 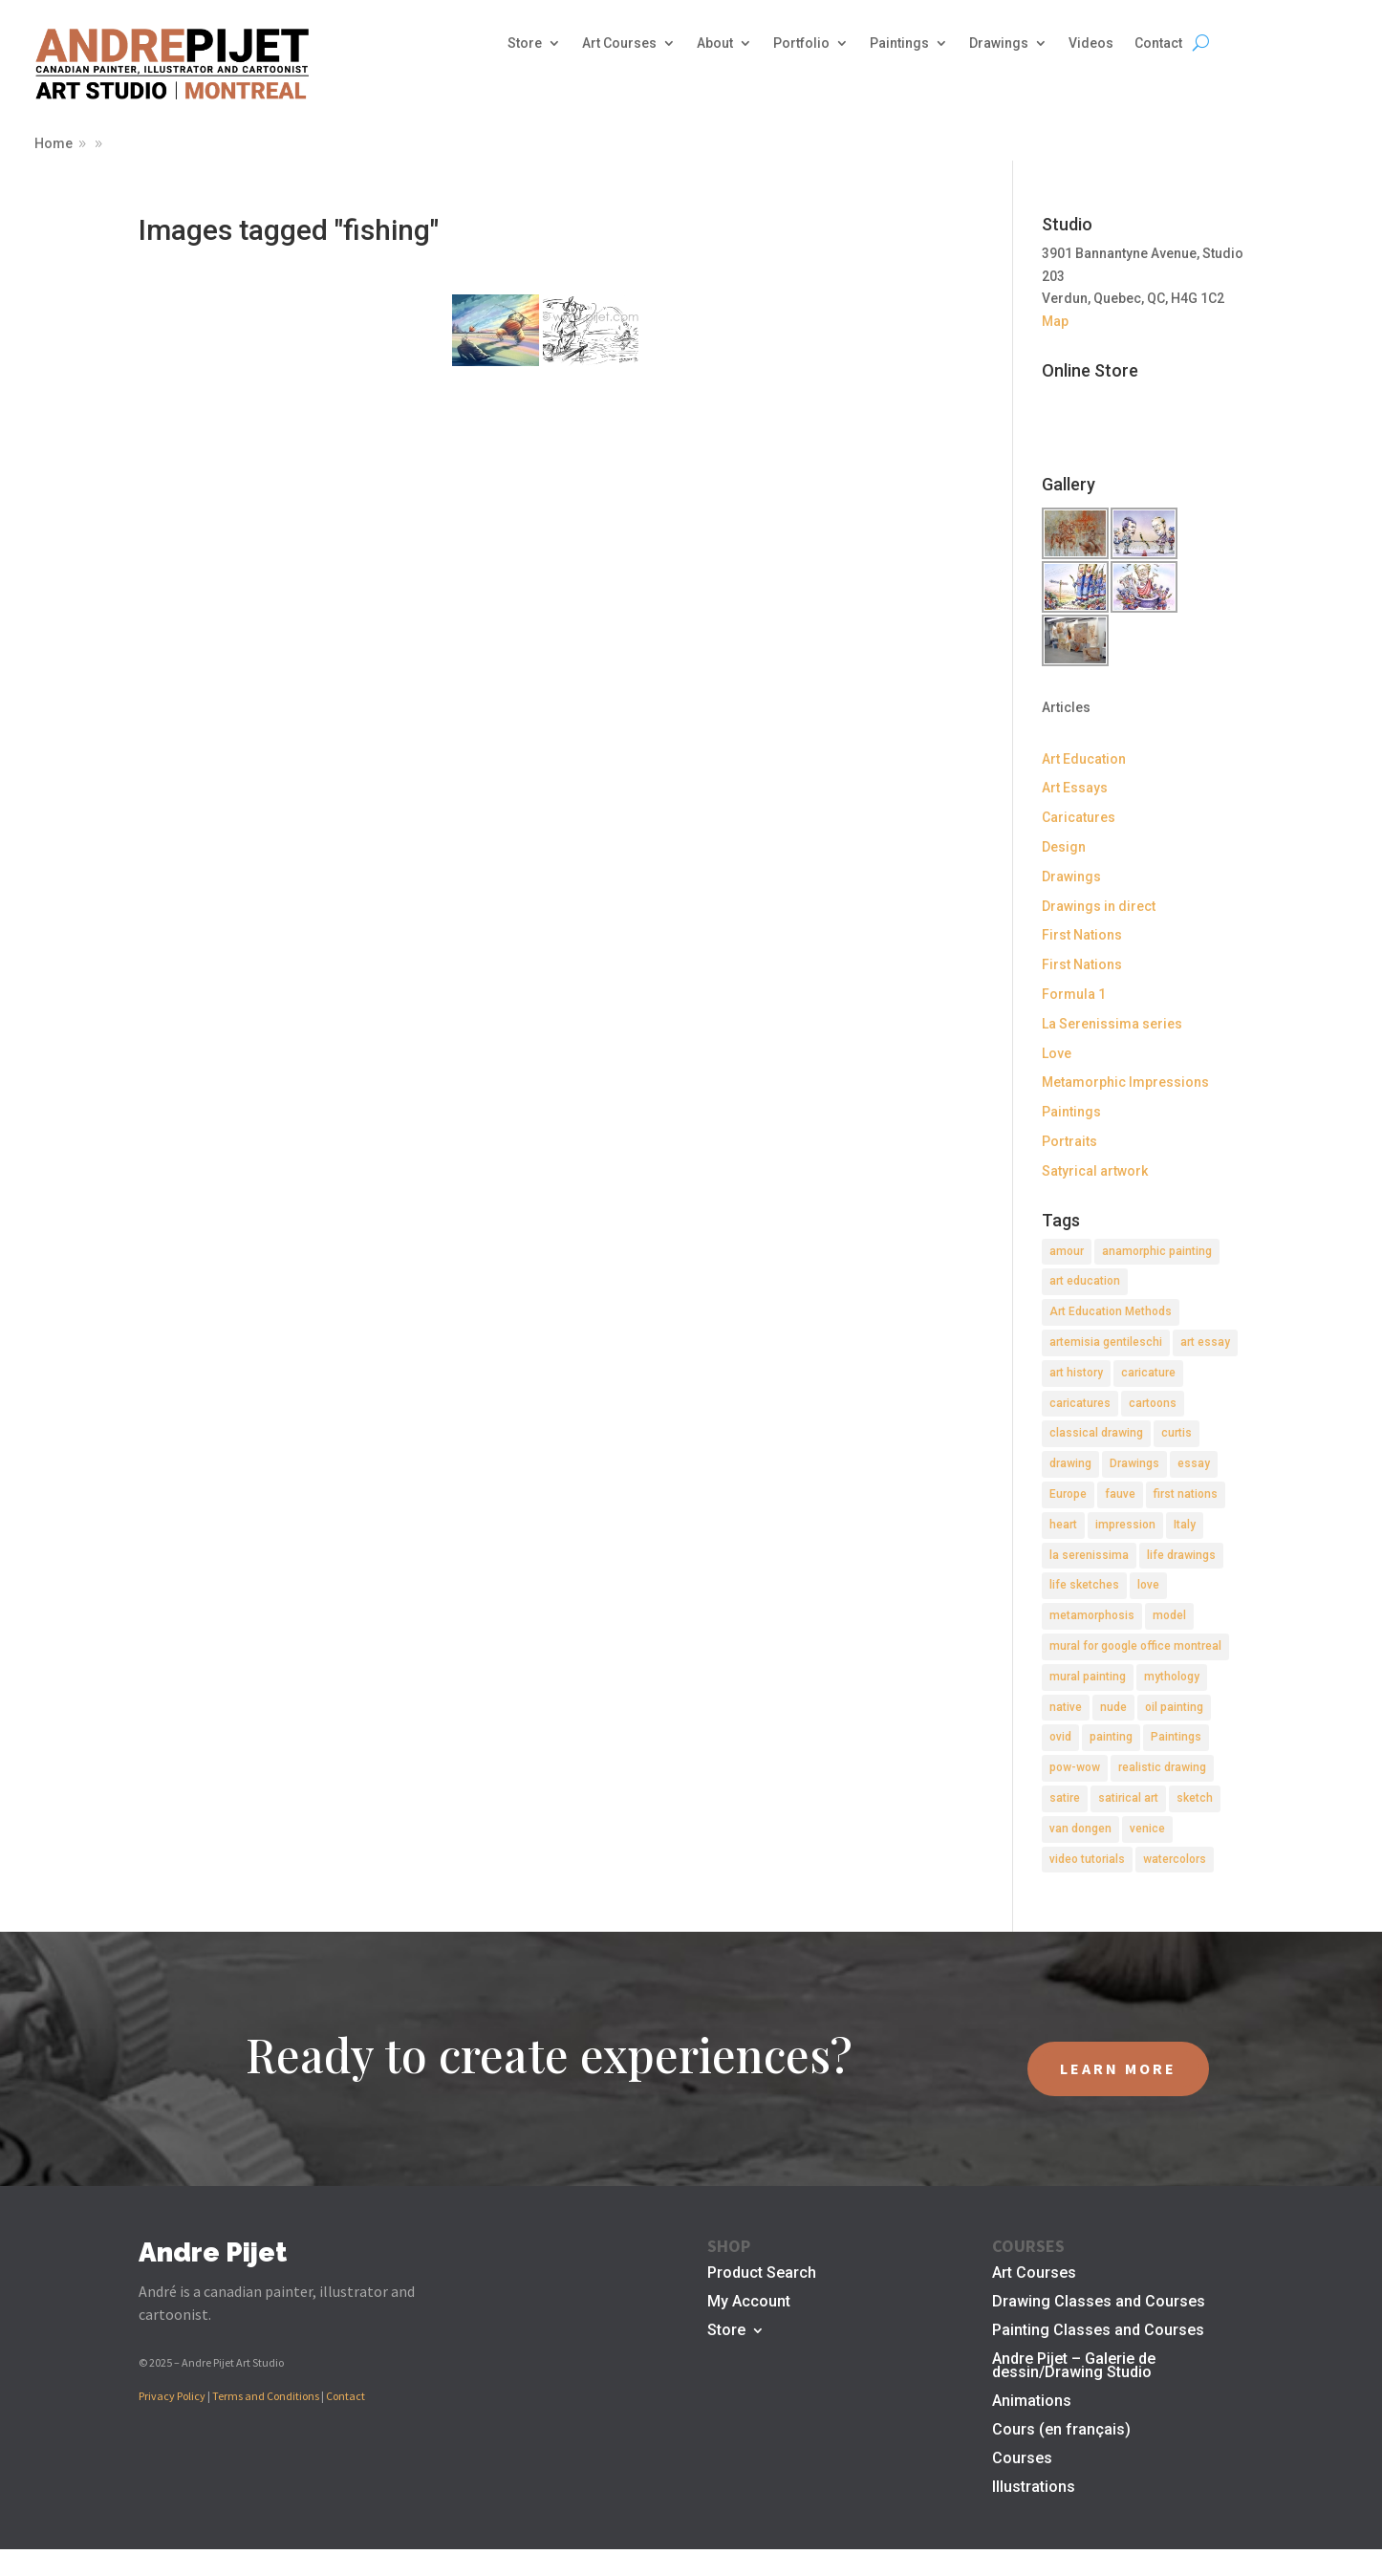 I want to click on van dongen [van dongen (2 items)], so click(x=1080, y=1828).